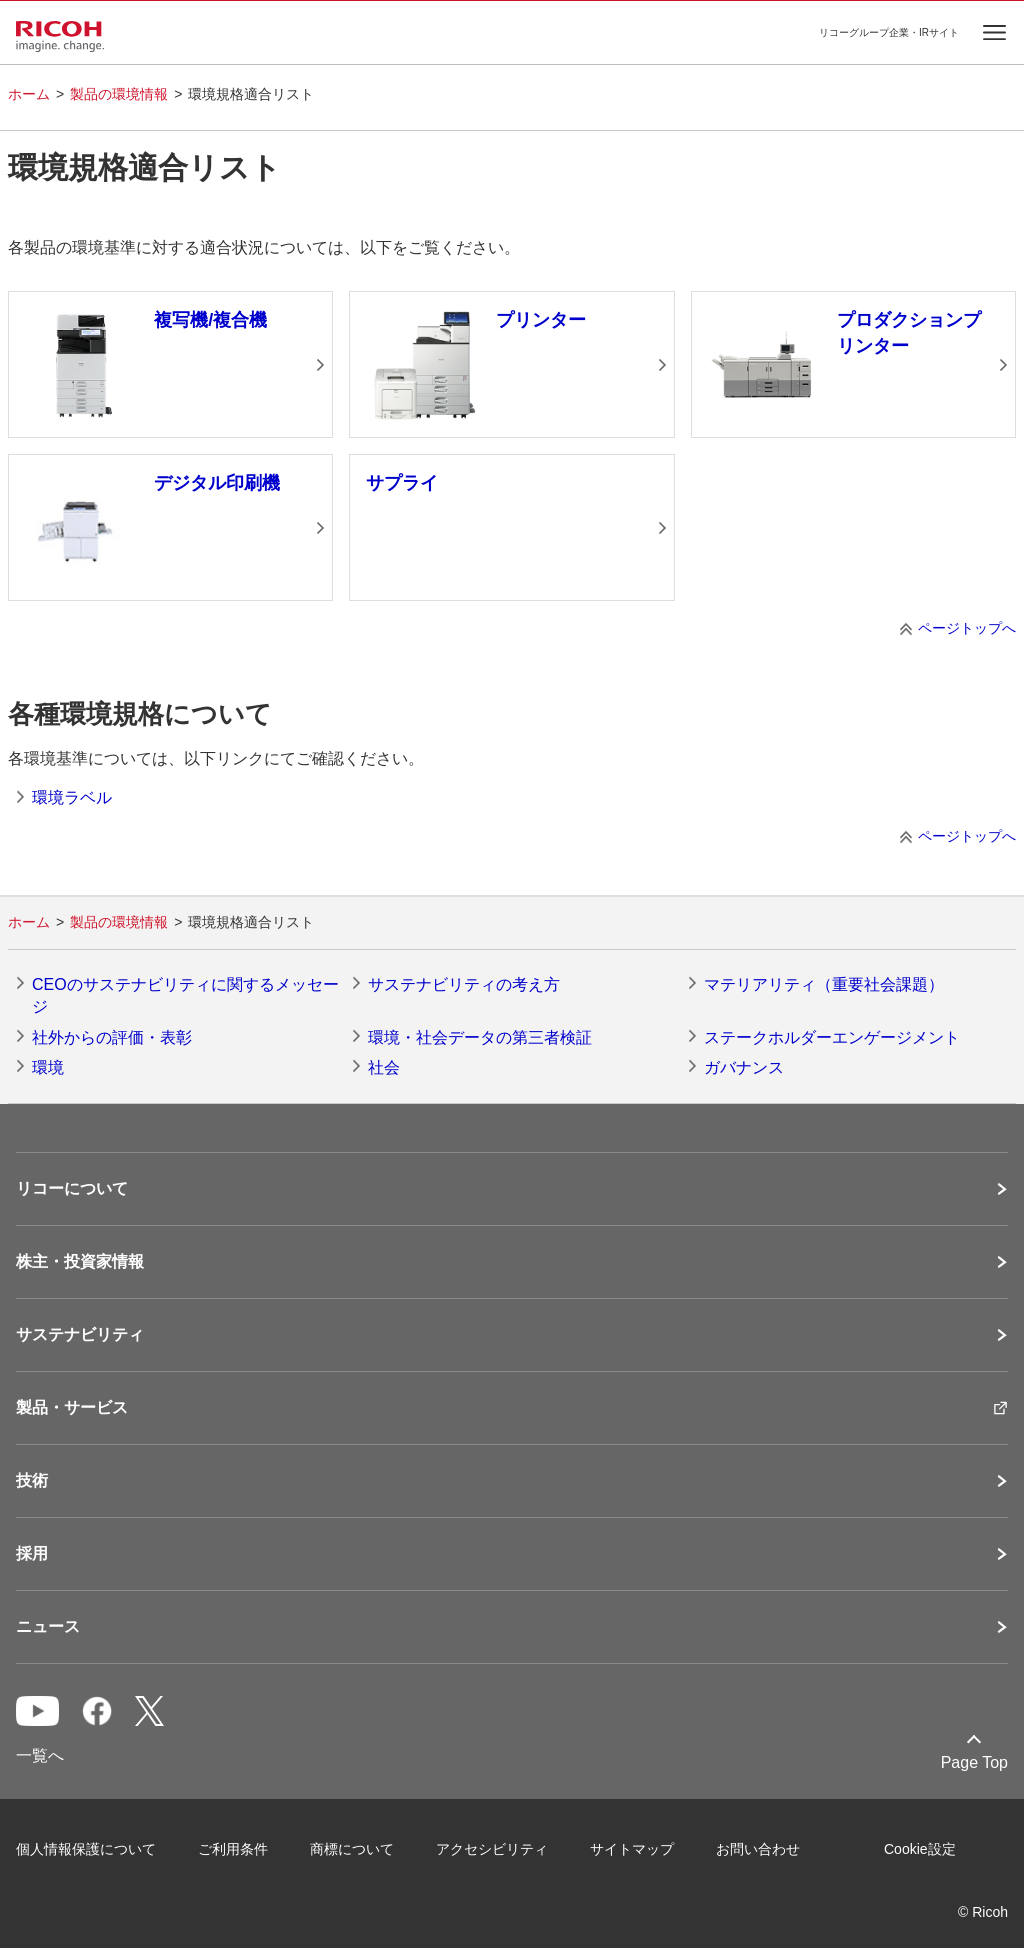 The width and height of the screenshot is (1024, 1948). I want to click on リコーについて, so click(72, 1189).